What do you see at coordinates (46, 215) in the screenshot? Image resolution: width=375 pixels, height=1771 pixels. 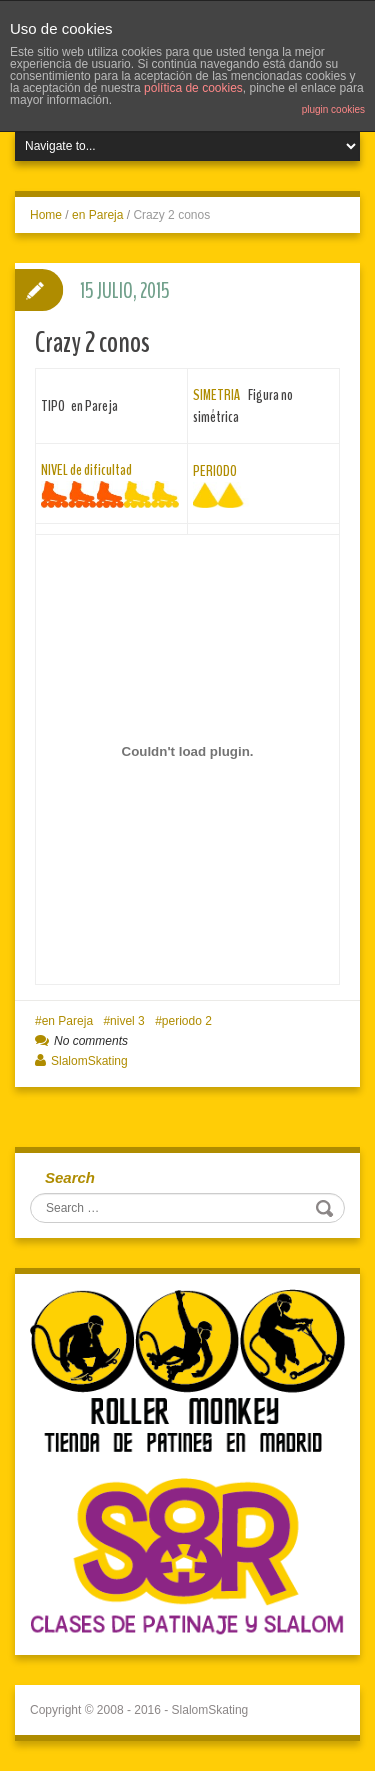 I see `Home` at bounding box center [46, 215].